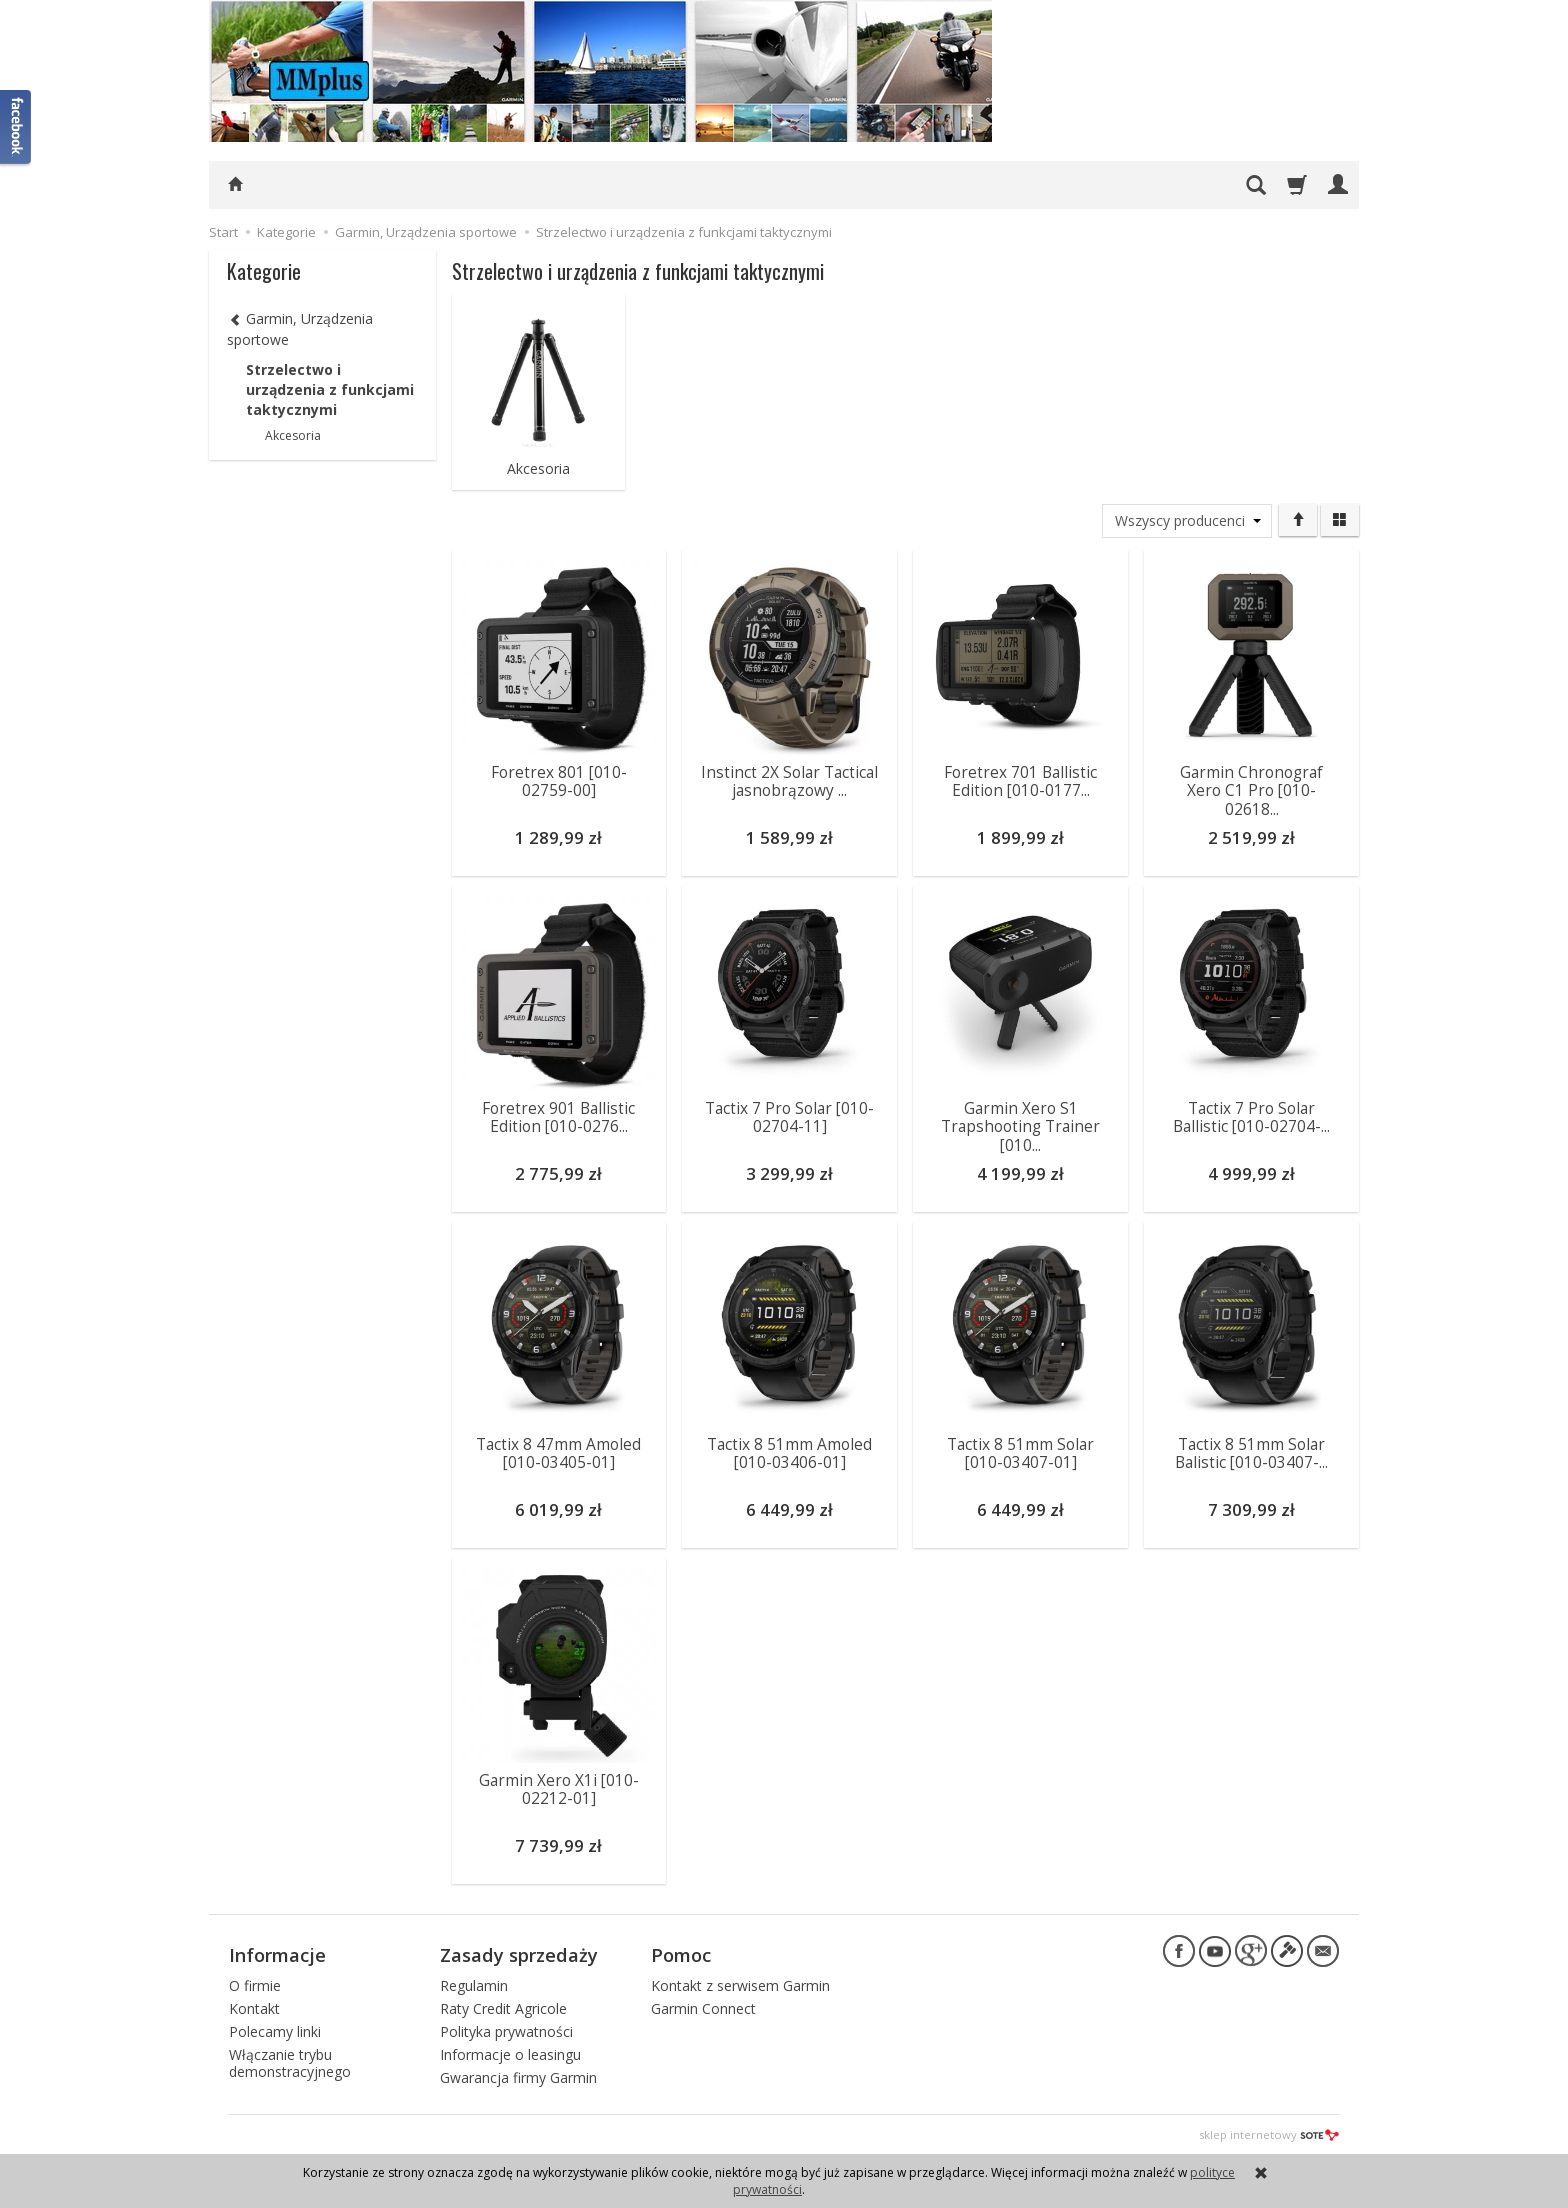  What do you see at coordinates (740, 1984) in the screenshot?
I see `Kontakt z serwisem Garmin` at bounding box center [740, 1984].